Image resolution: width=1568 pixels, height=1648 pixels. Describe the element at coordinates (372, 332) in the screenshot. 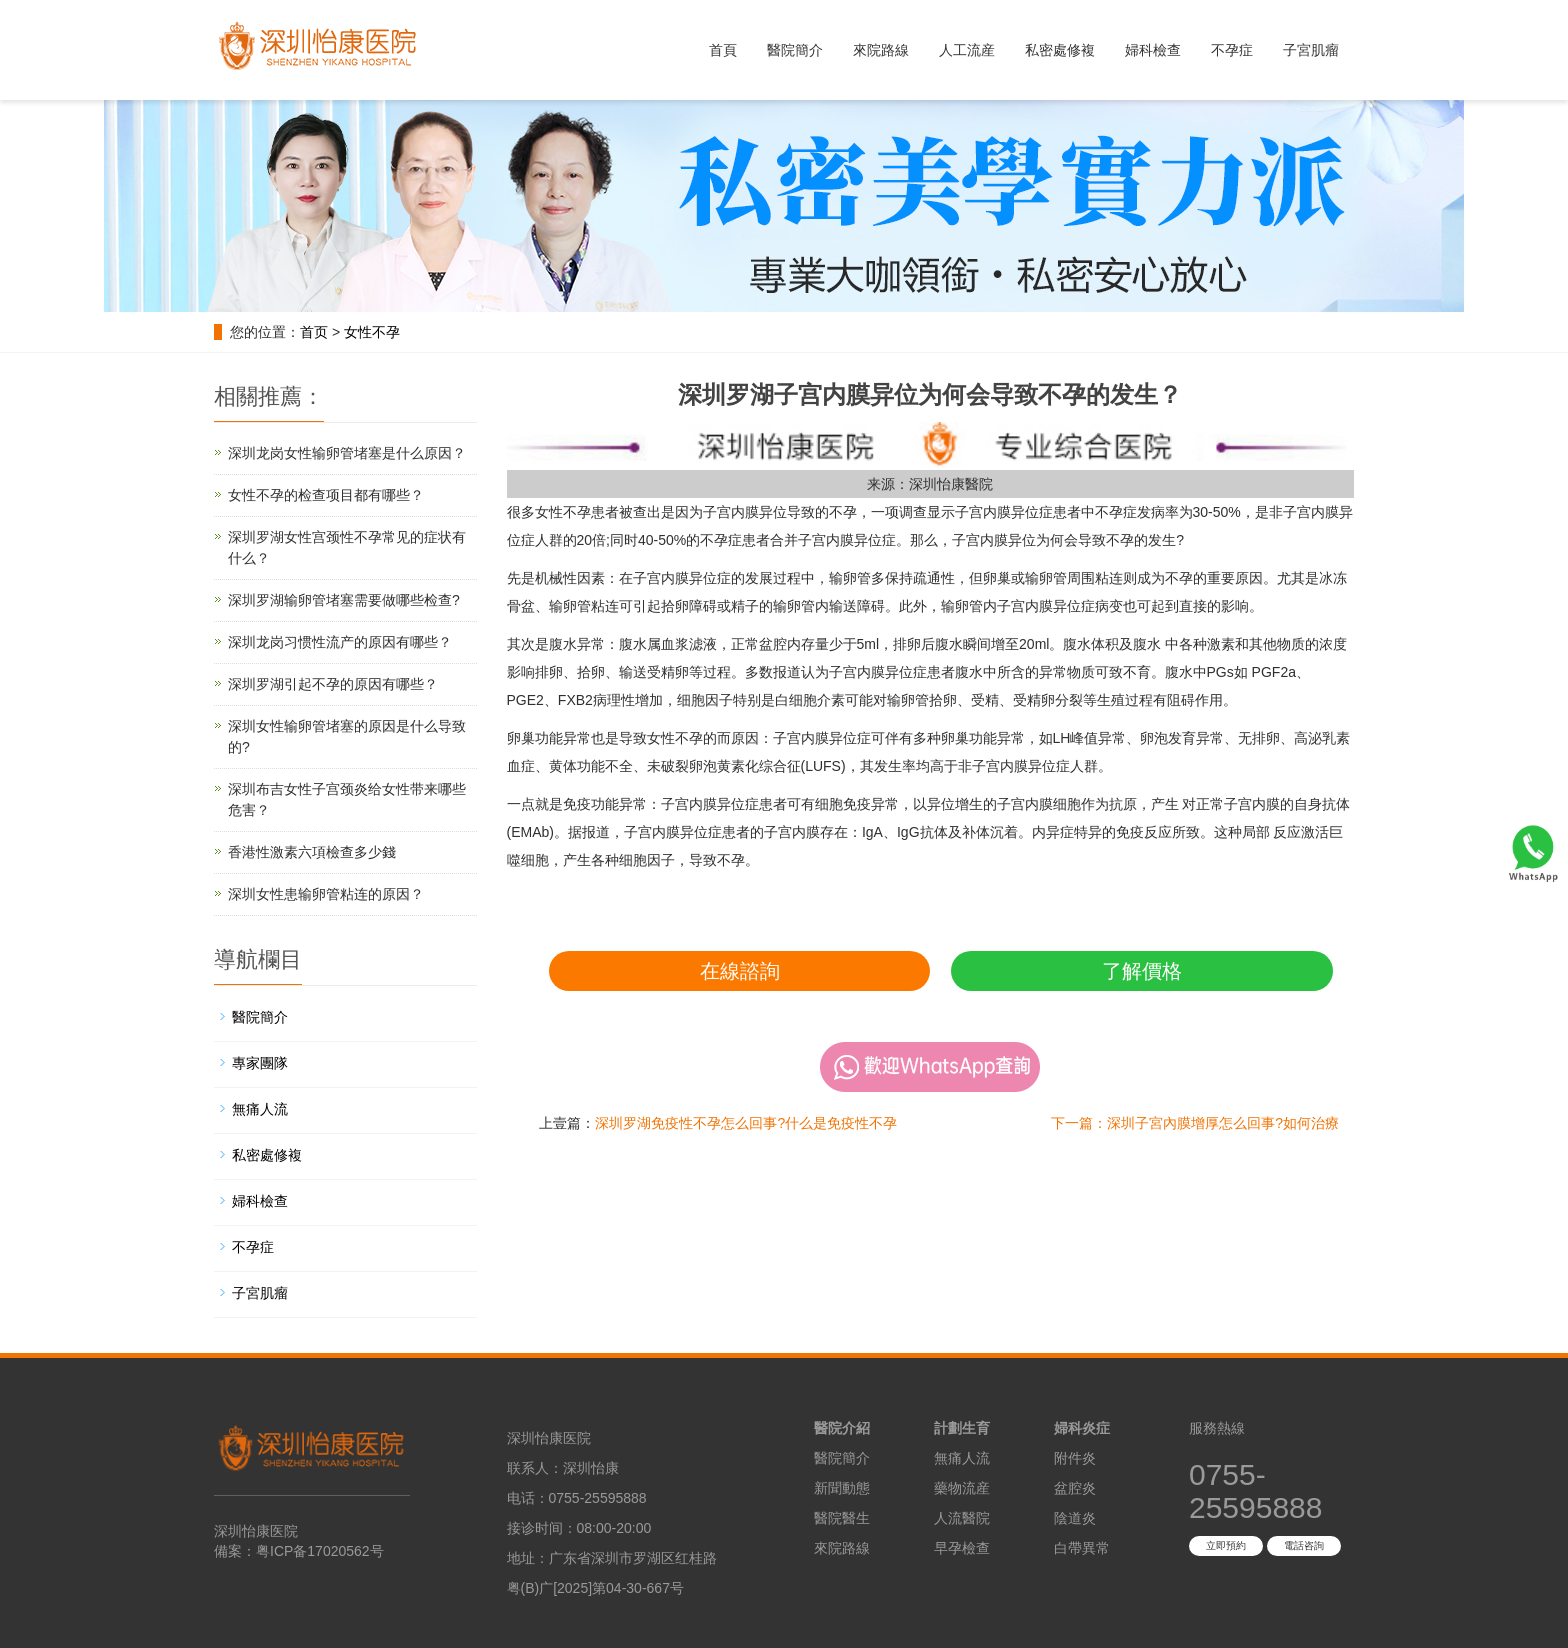

I see `女性不孕` at that location.